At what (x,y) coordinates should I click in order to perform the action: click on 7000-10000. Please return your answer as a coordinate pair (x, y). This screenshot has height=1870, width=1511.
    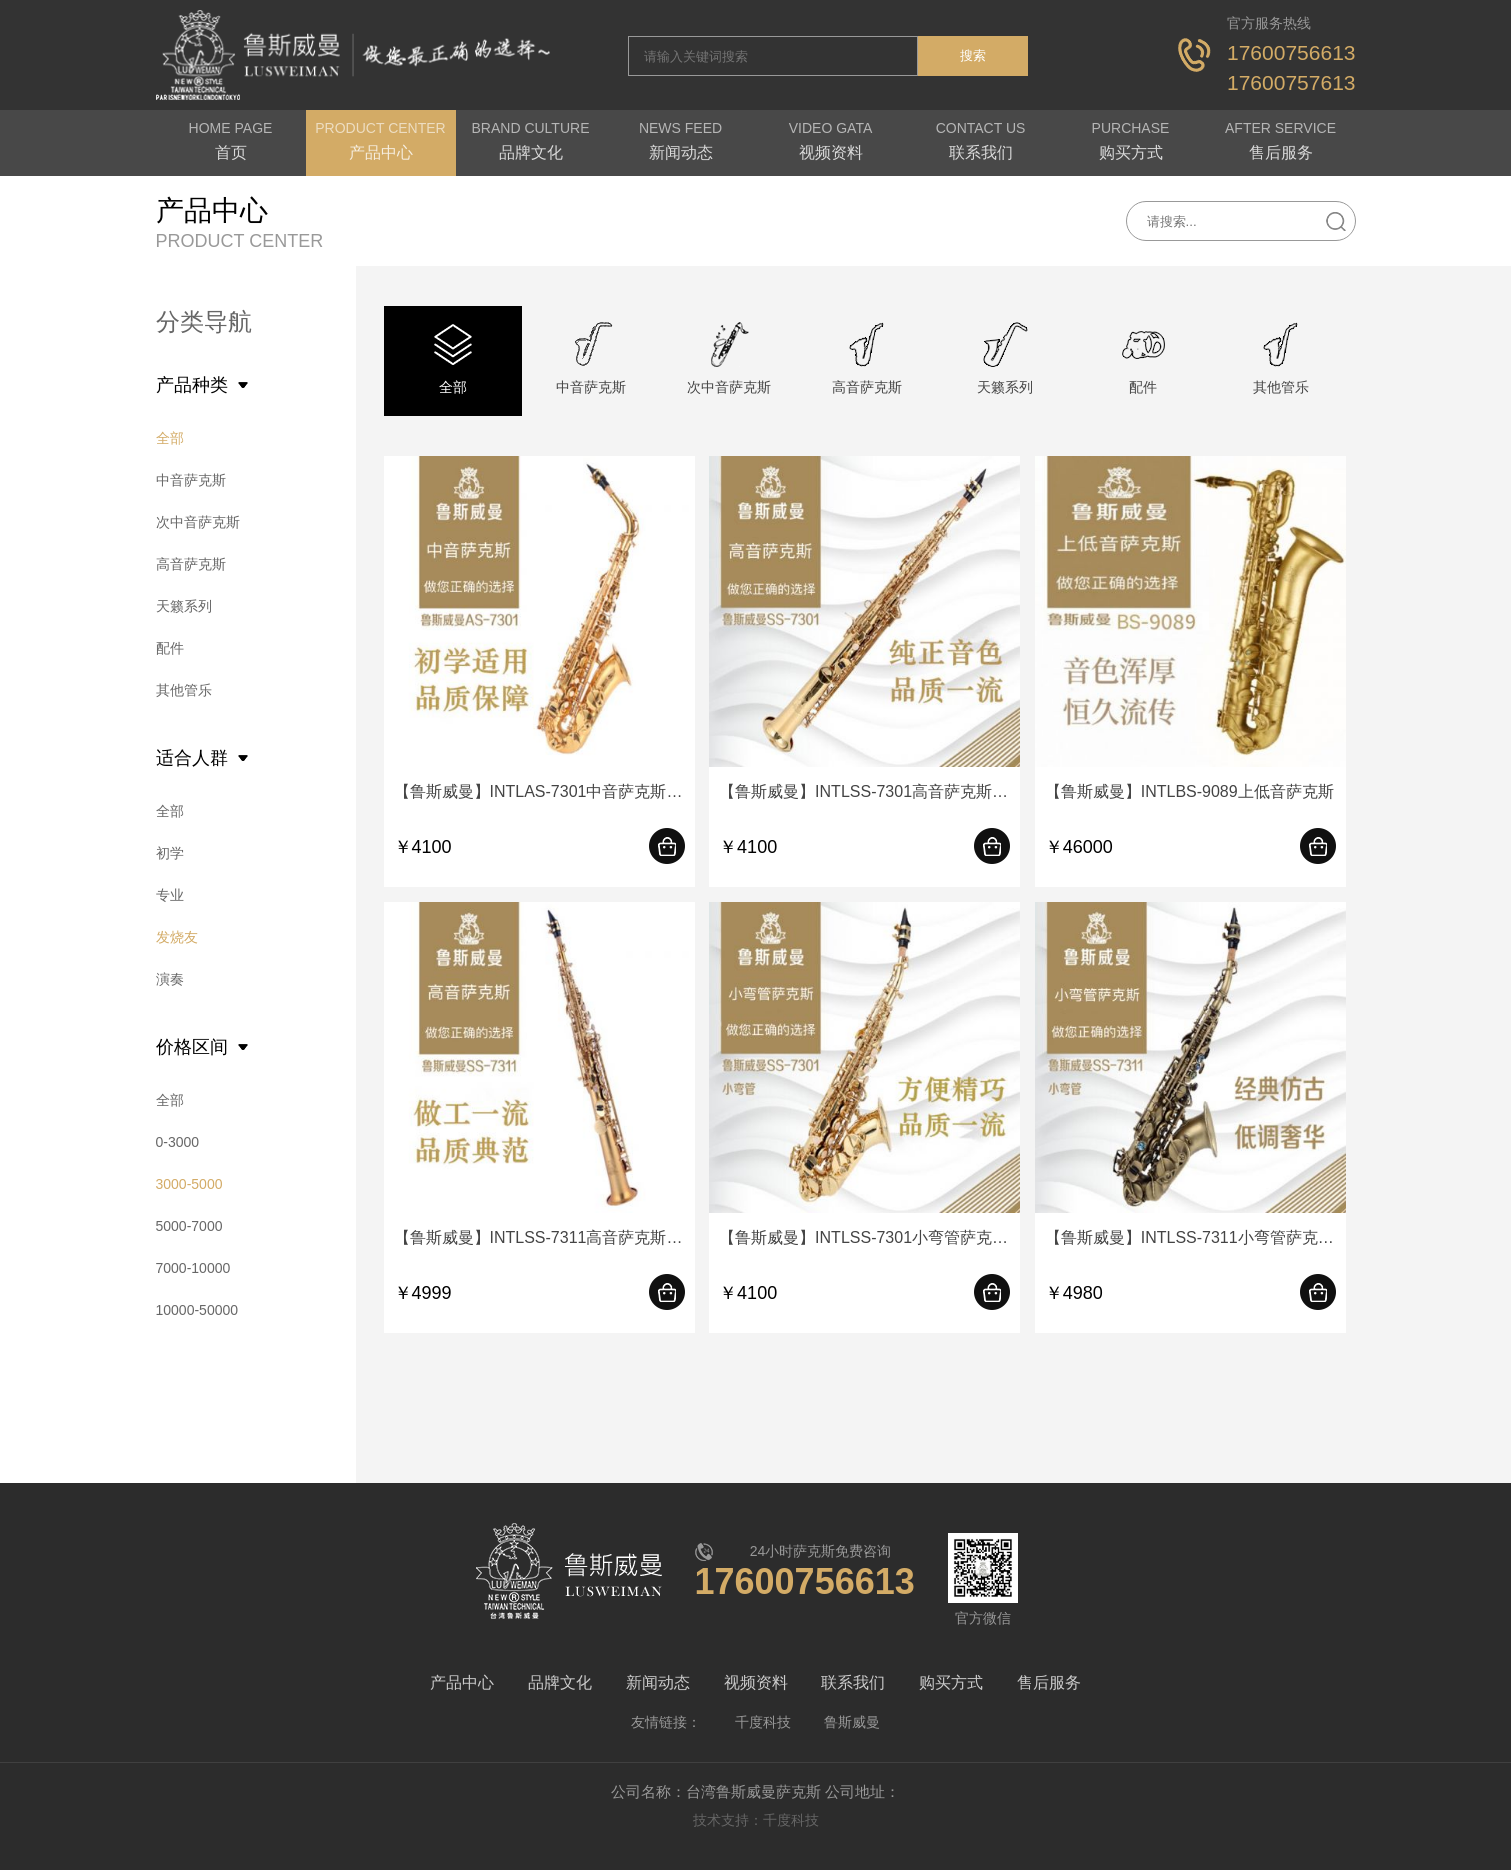
    Looking at the image, I should click on (193, 1268).